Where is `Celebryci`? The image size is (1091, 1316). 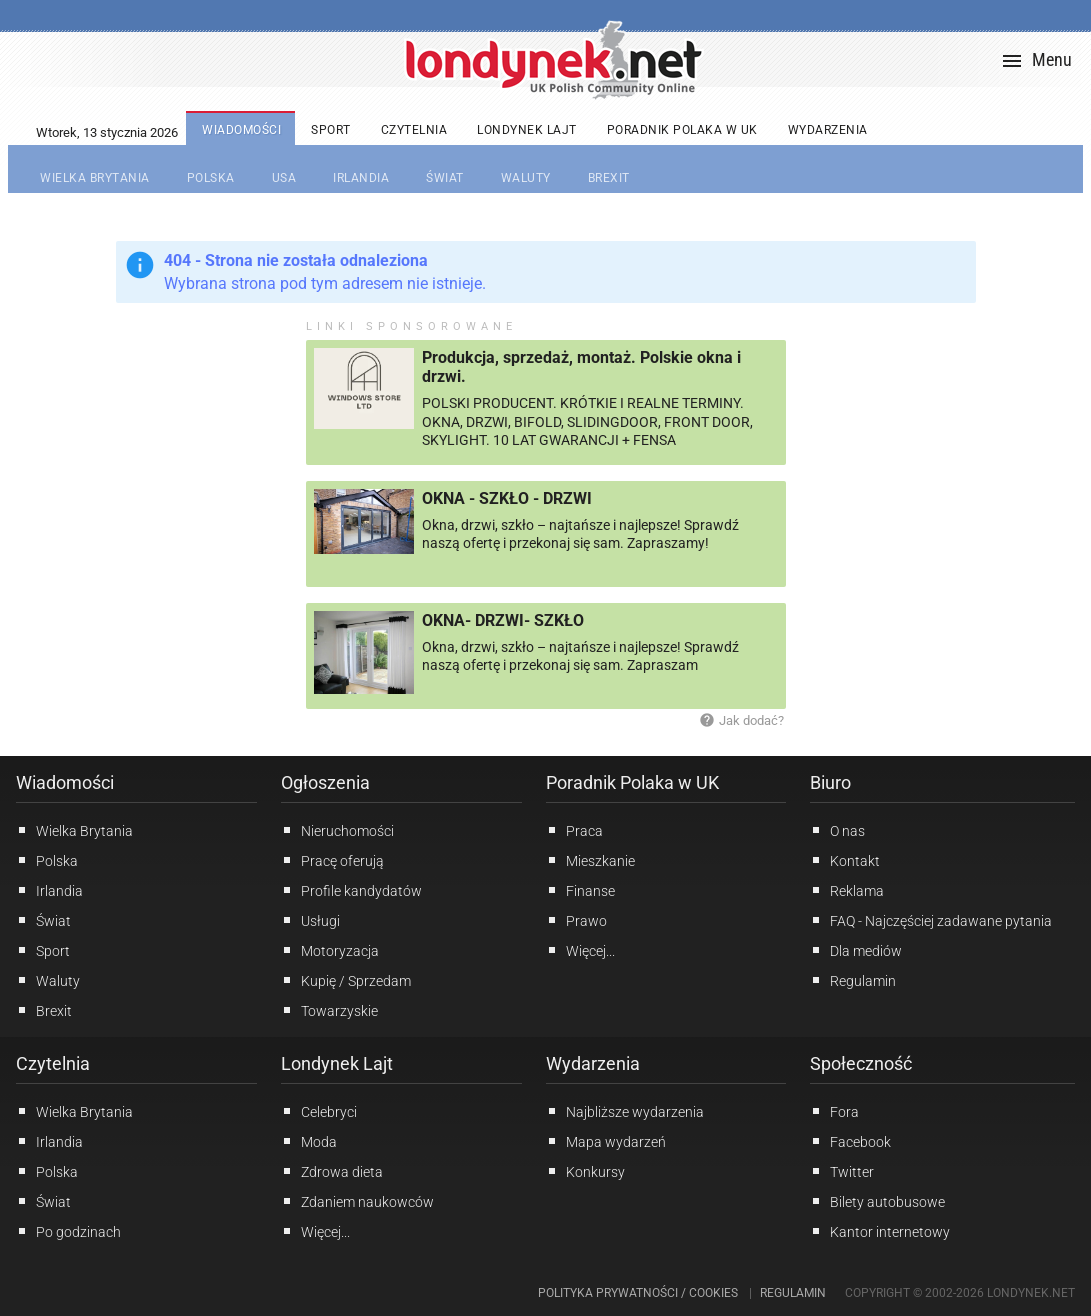
Celebryci is located at coordinates (319, 1111).